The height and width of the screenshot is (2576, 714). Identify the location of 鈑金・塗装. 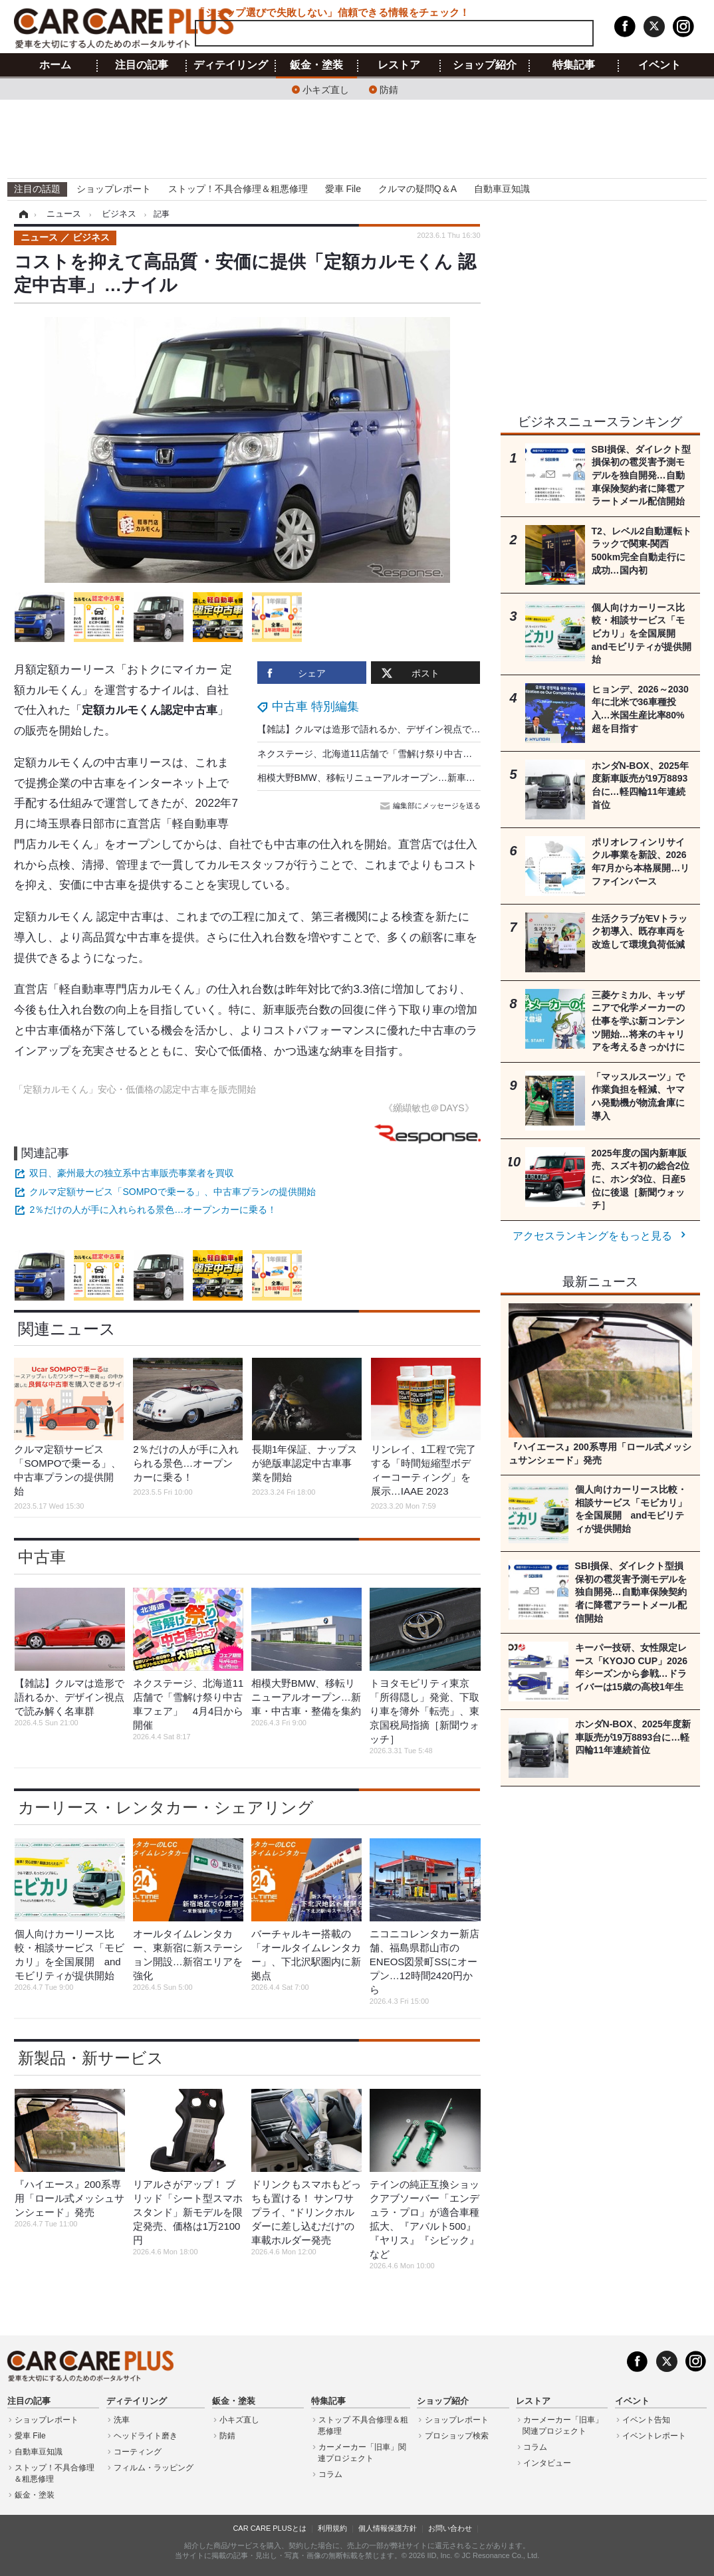
(316, 65).